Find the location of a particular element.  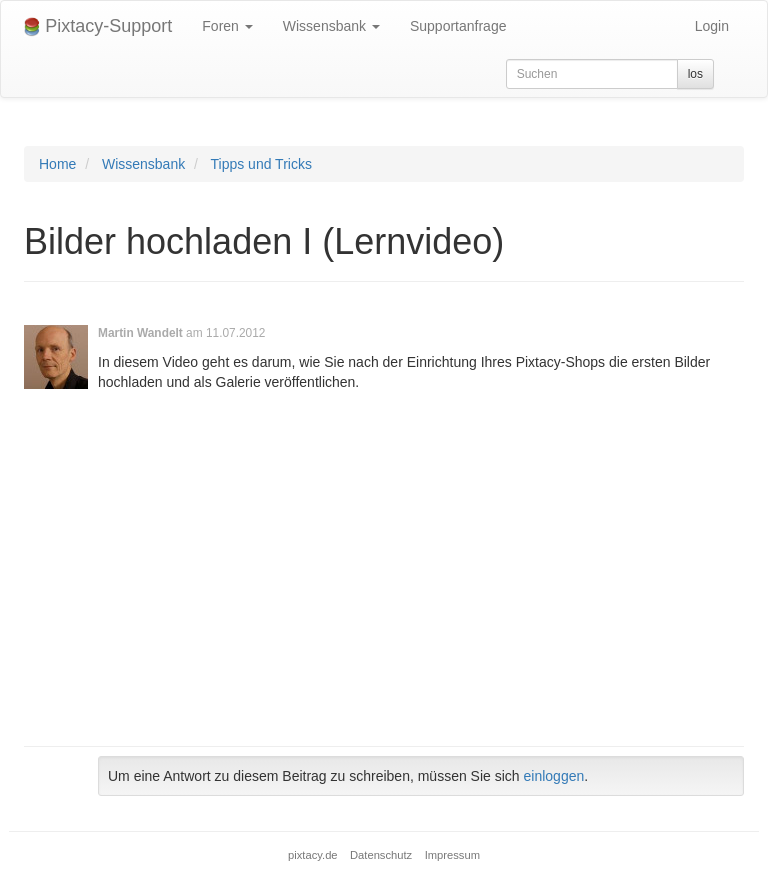

Pixtacy-Support is located at coordinates (98, 26).